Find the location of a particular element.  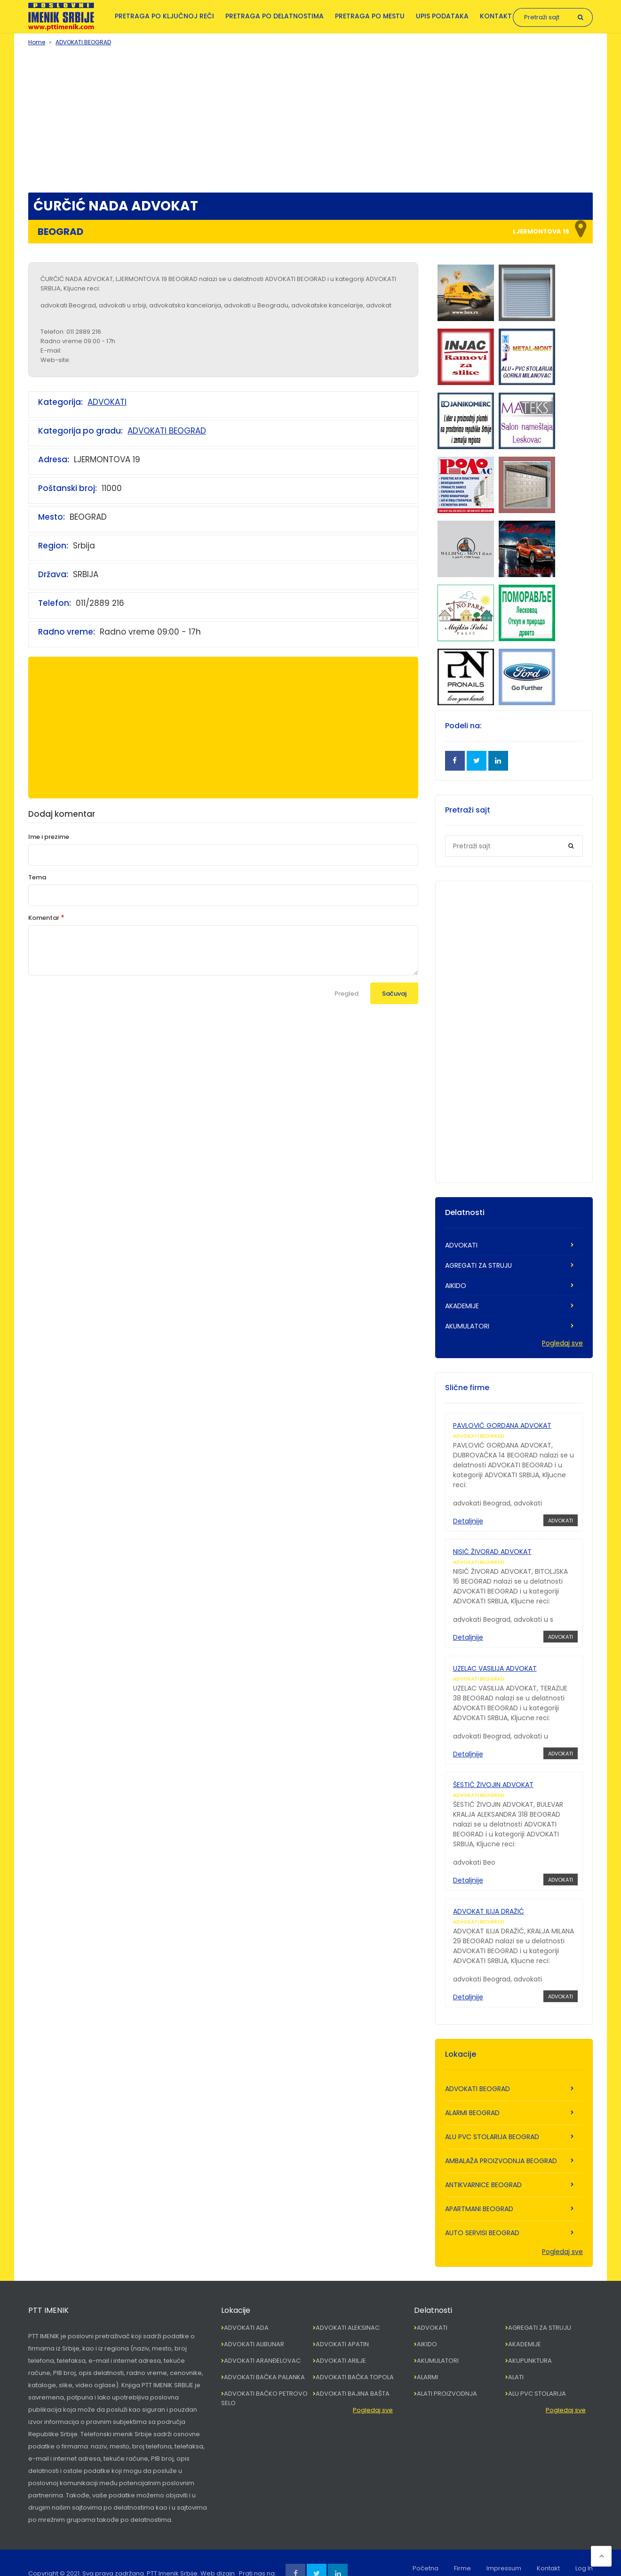

ALU PVC STOLARIJA BEOGRAD is located at coordinates (492, 2115).